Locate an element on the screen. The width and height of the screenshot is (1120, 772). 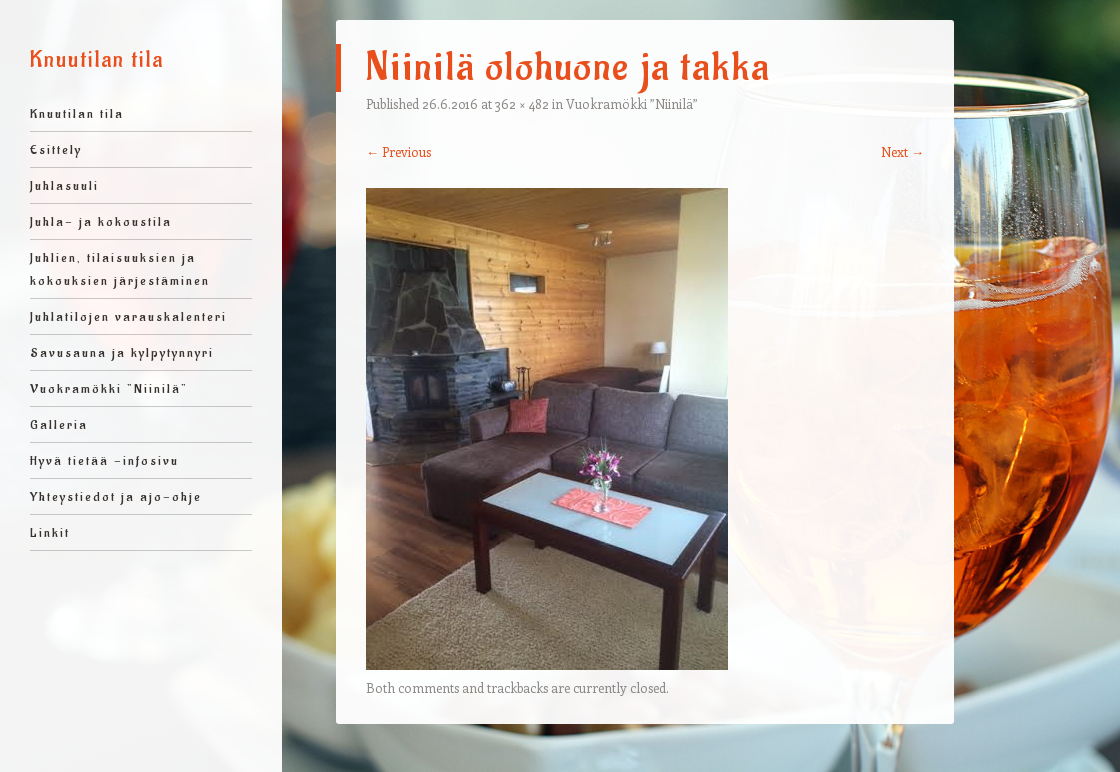
Vuokramökki ”Niinilä” is located at coordinates (109, 388).